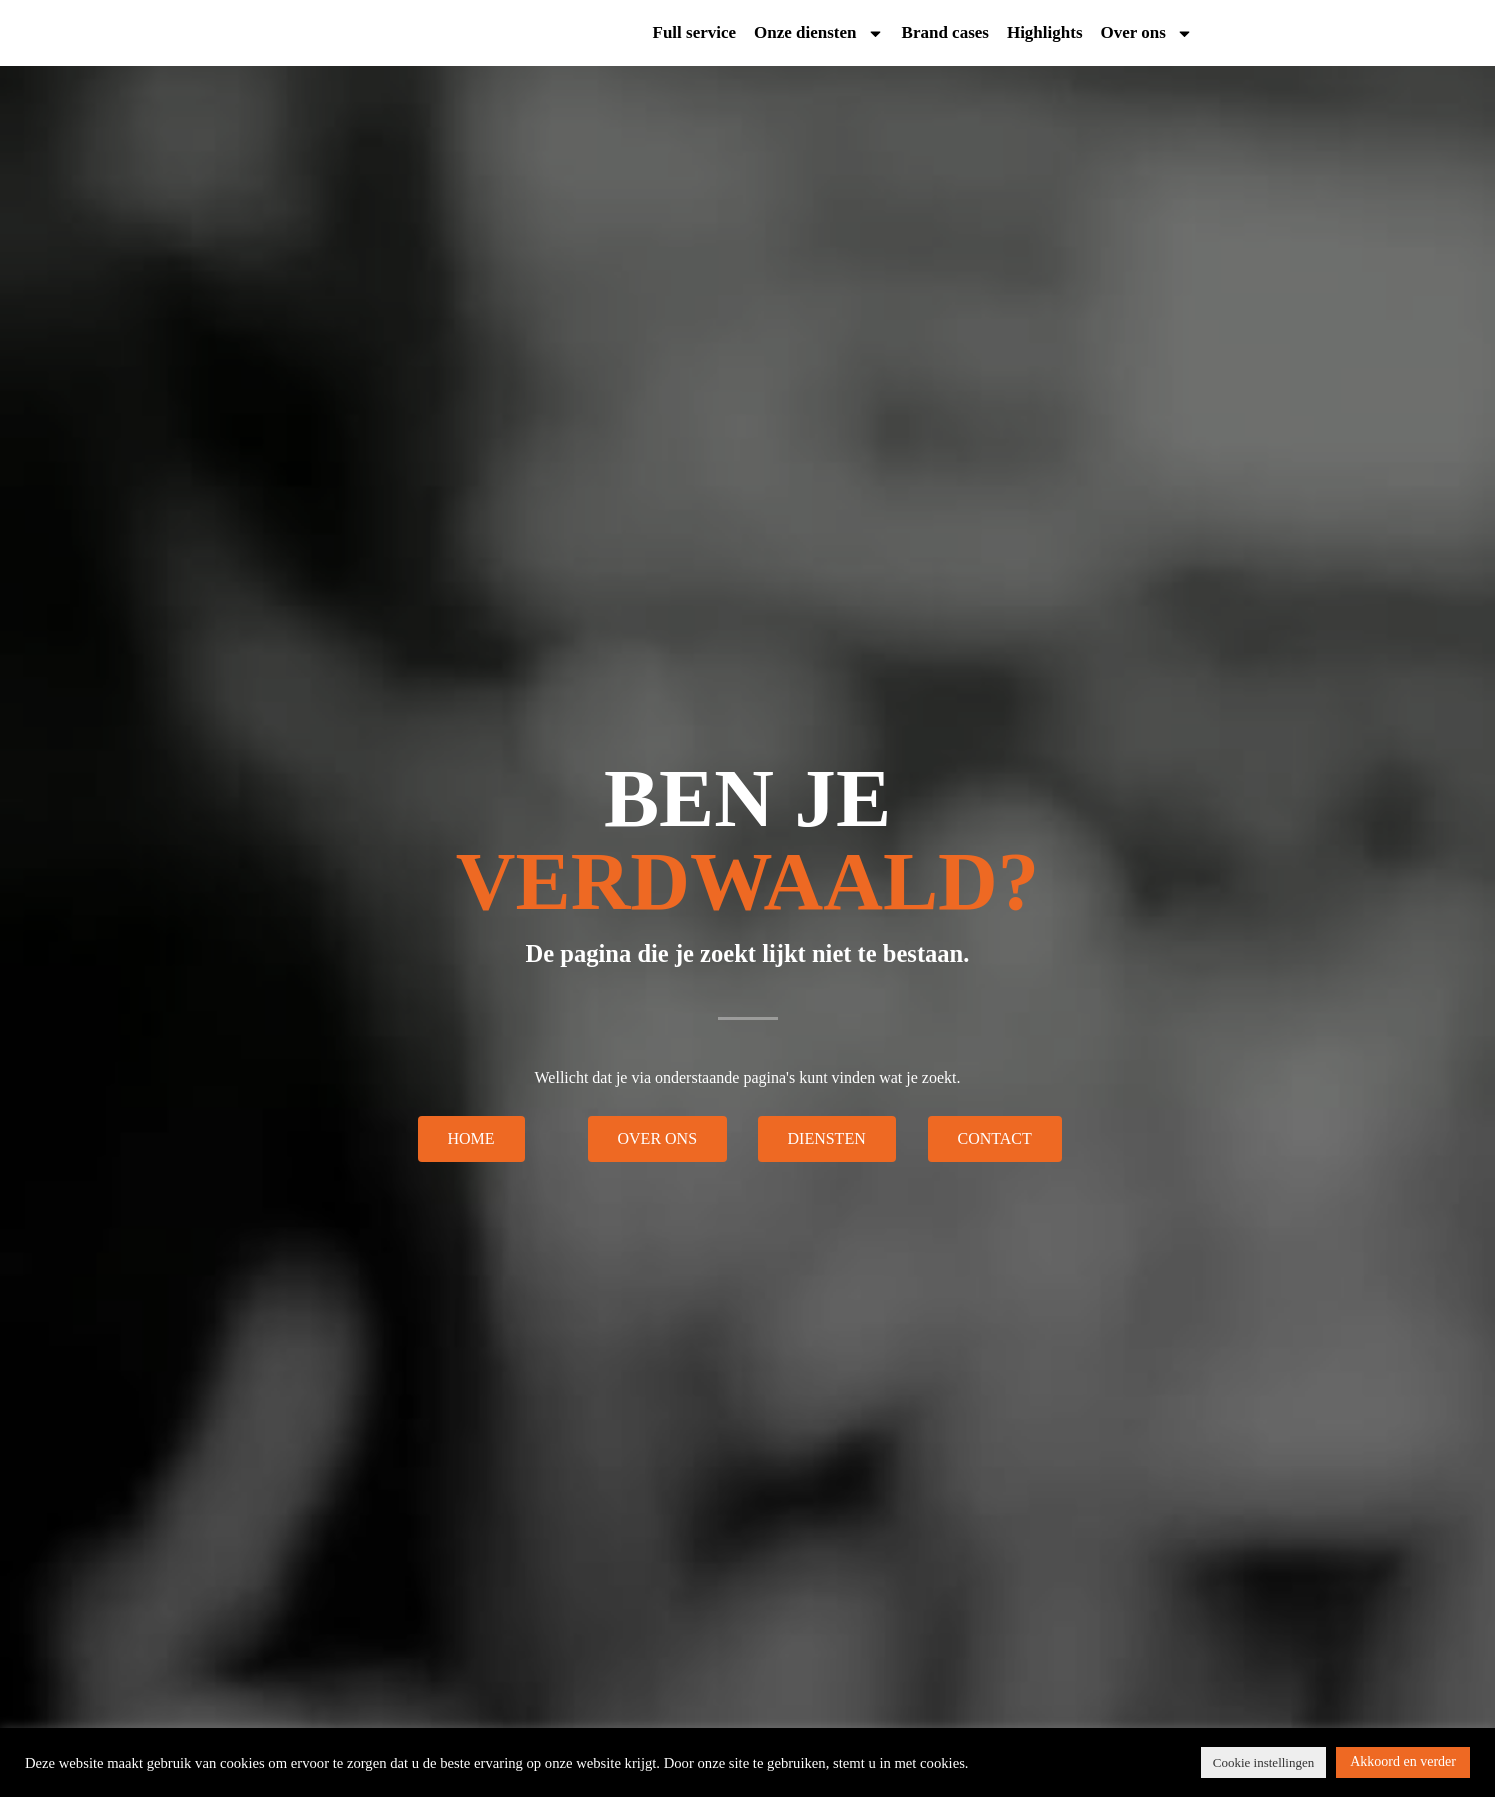  I want to click on Brand cases, so click(945, 36).